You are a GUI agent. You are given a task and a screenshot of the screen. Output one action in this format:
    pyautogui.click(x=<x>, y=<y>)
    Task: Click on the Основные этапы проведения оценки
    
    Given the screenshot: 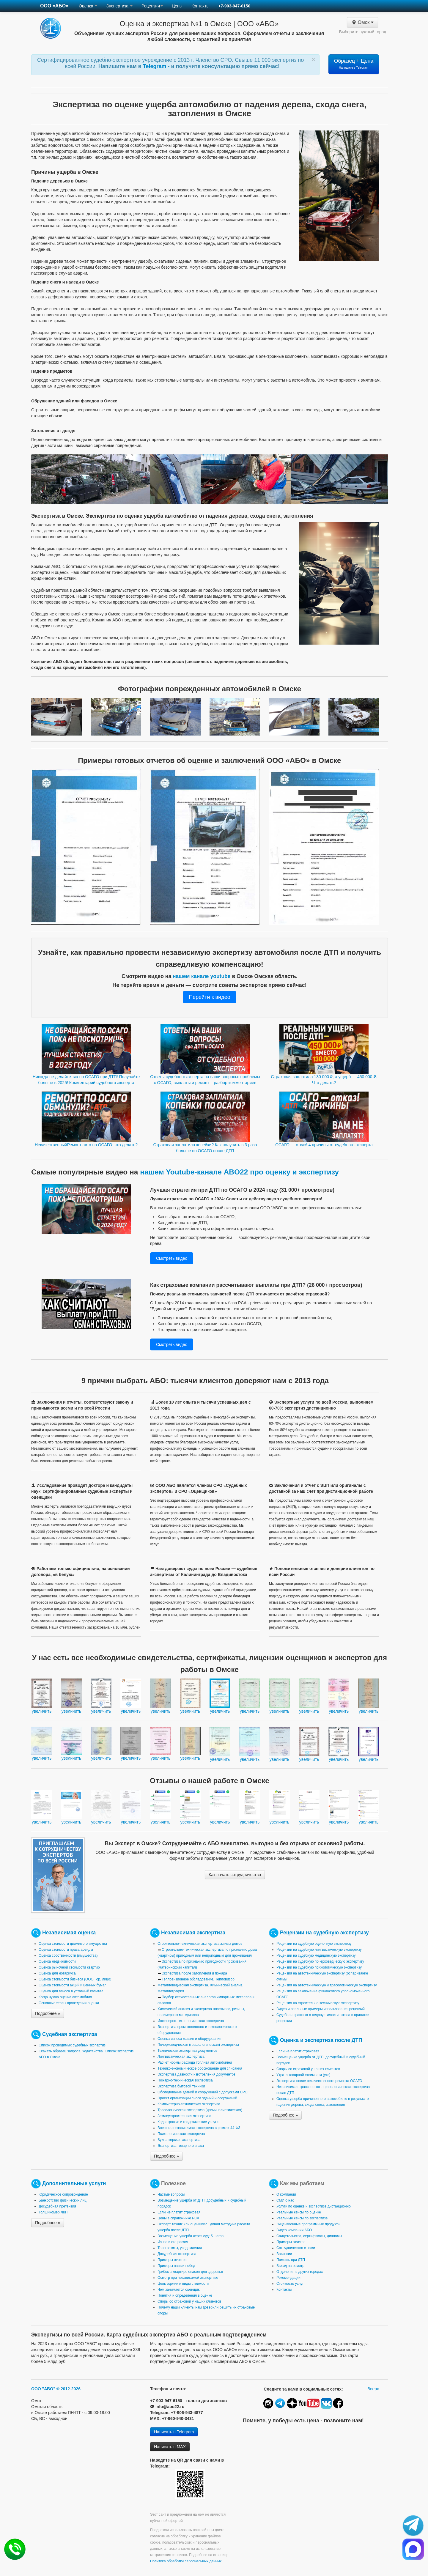 What is the action you would take?
    pyautogui.click(x=69, y=2003)
    